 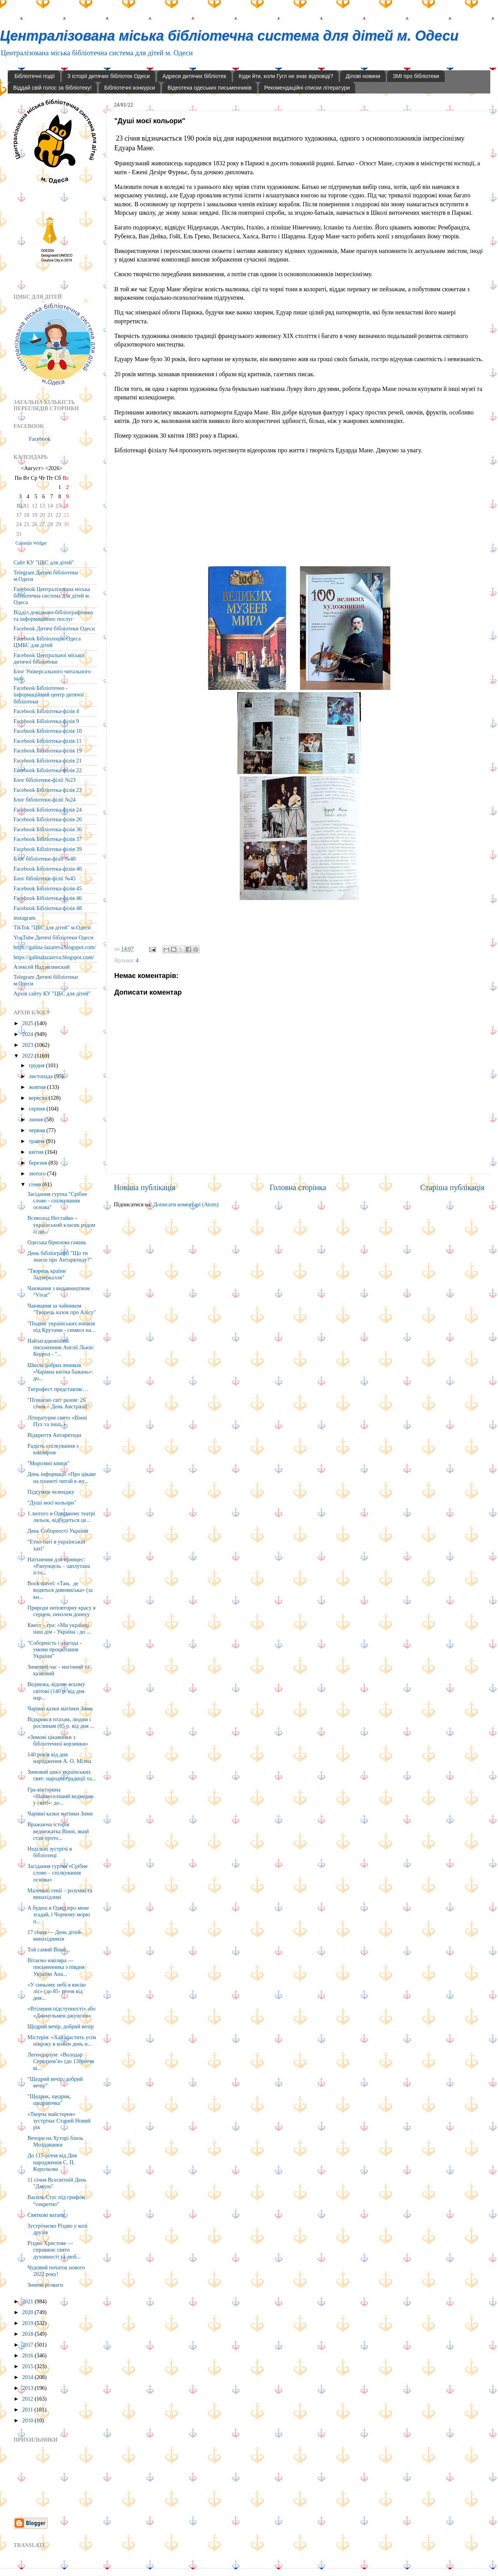 What do you see at coordinates (28, 2355) in the screenshot?
I see `2016` at bounding box center [28, 2355].